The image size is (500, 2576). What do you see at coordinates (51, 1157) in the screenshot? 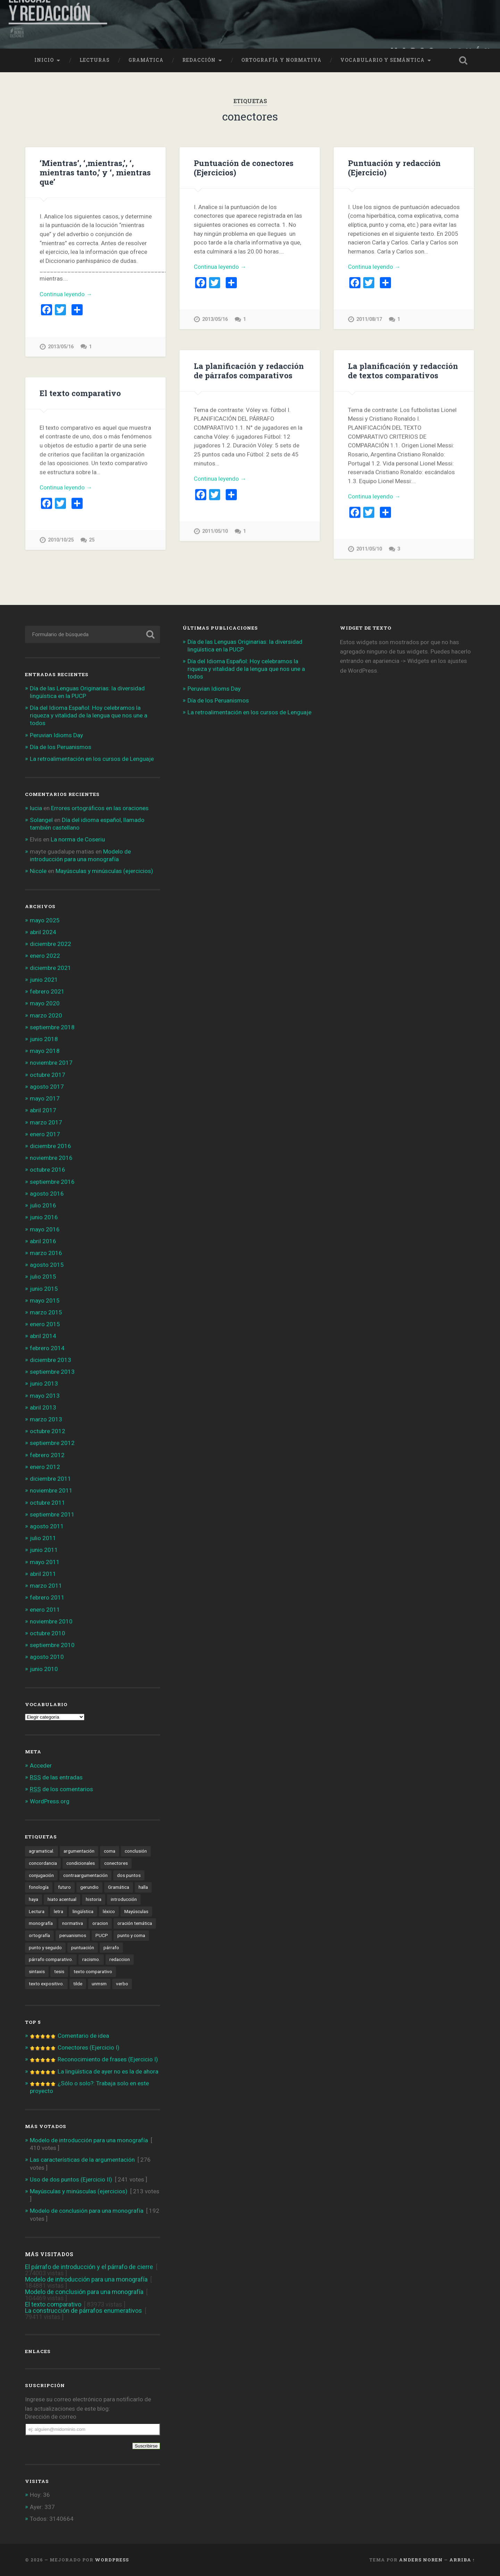
I see `noviembre 2016` at bounding box center [51, 1157].